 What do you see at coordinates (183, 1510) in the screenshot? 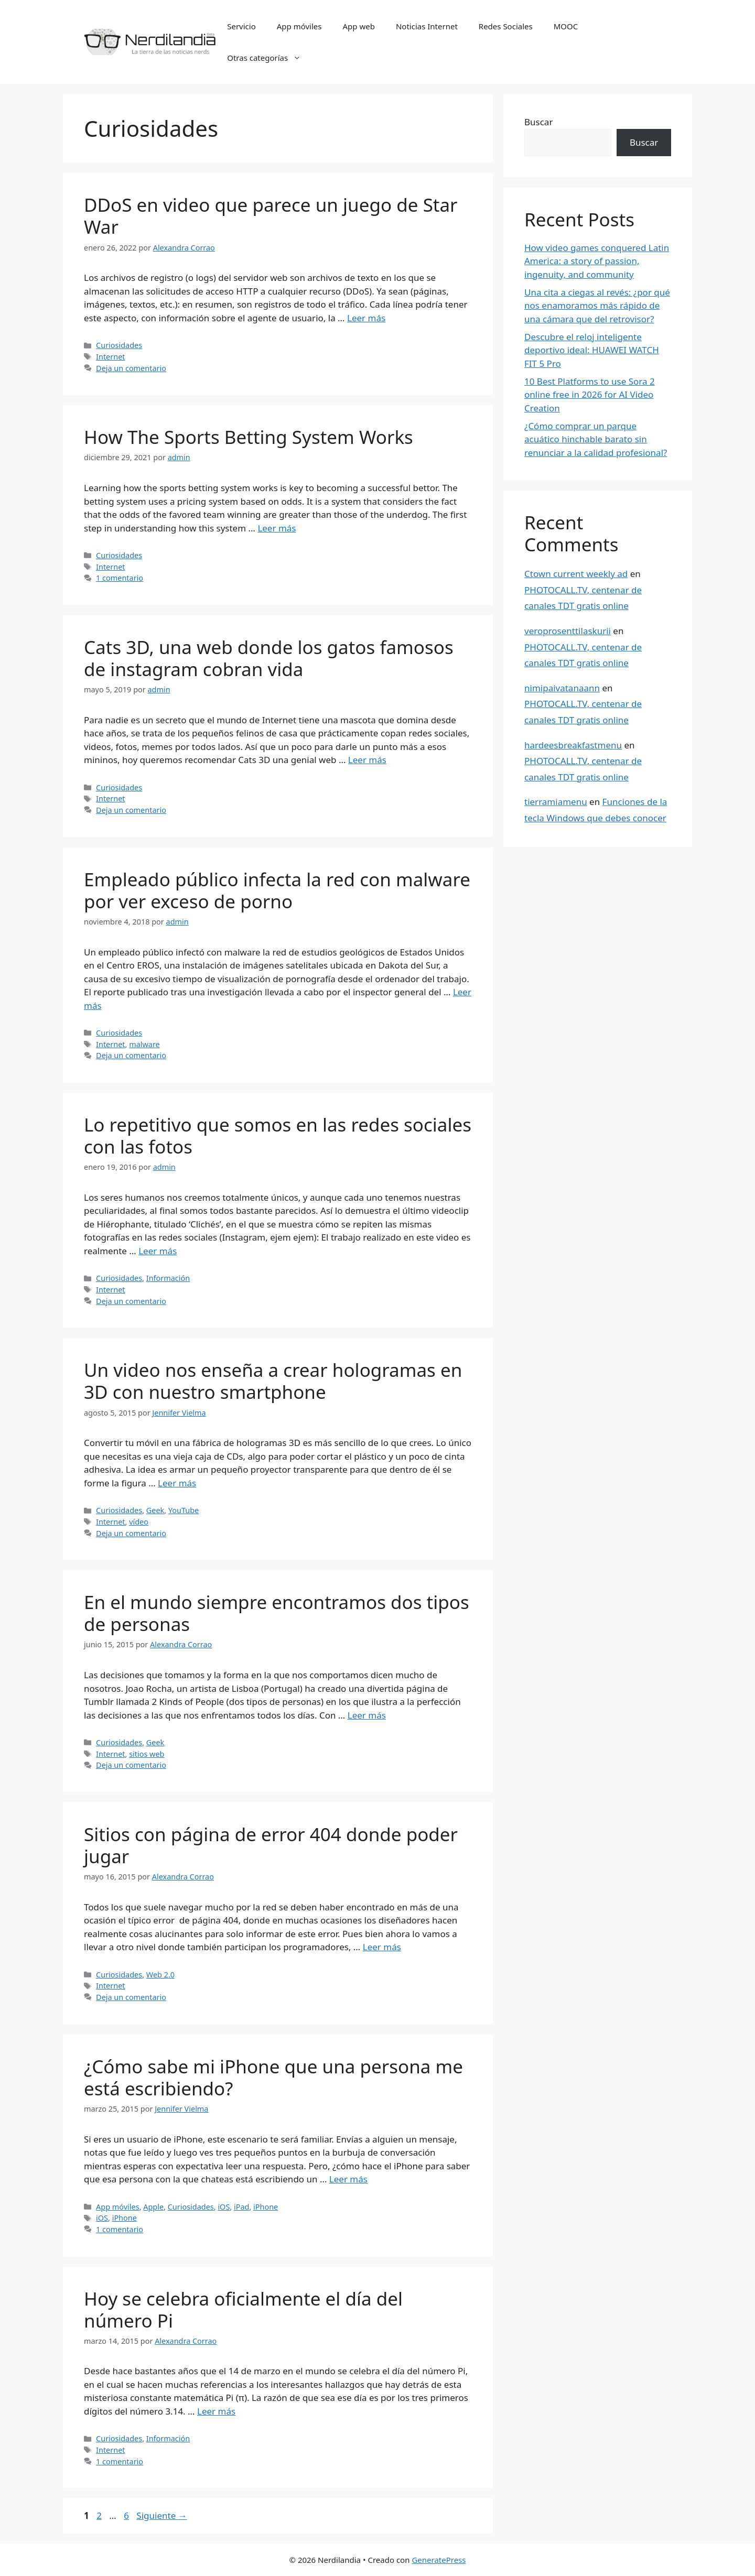
I see `YouTube` at bounding box center [183, 1510].